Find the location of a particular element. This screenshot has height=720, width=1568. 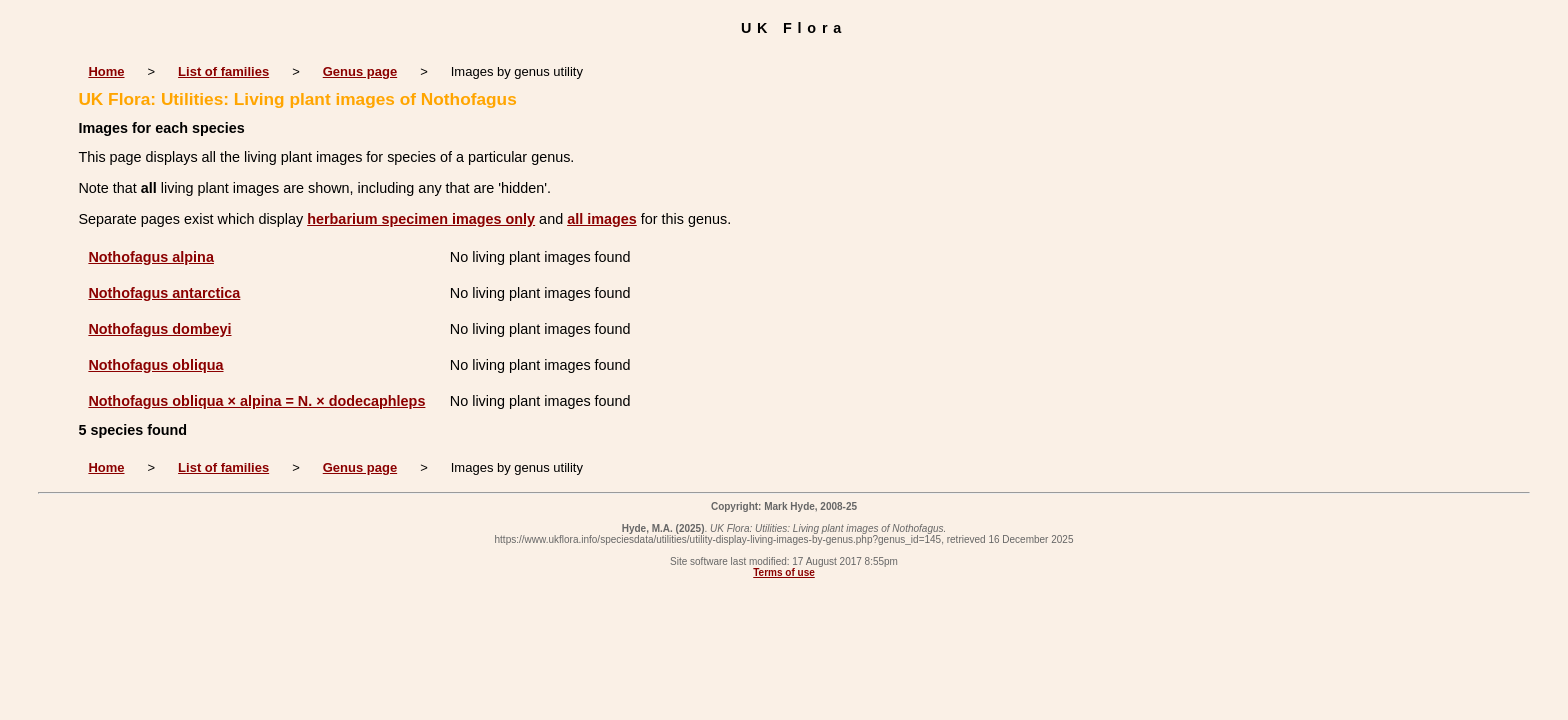

all images is located at coordinates (602, 219).